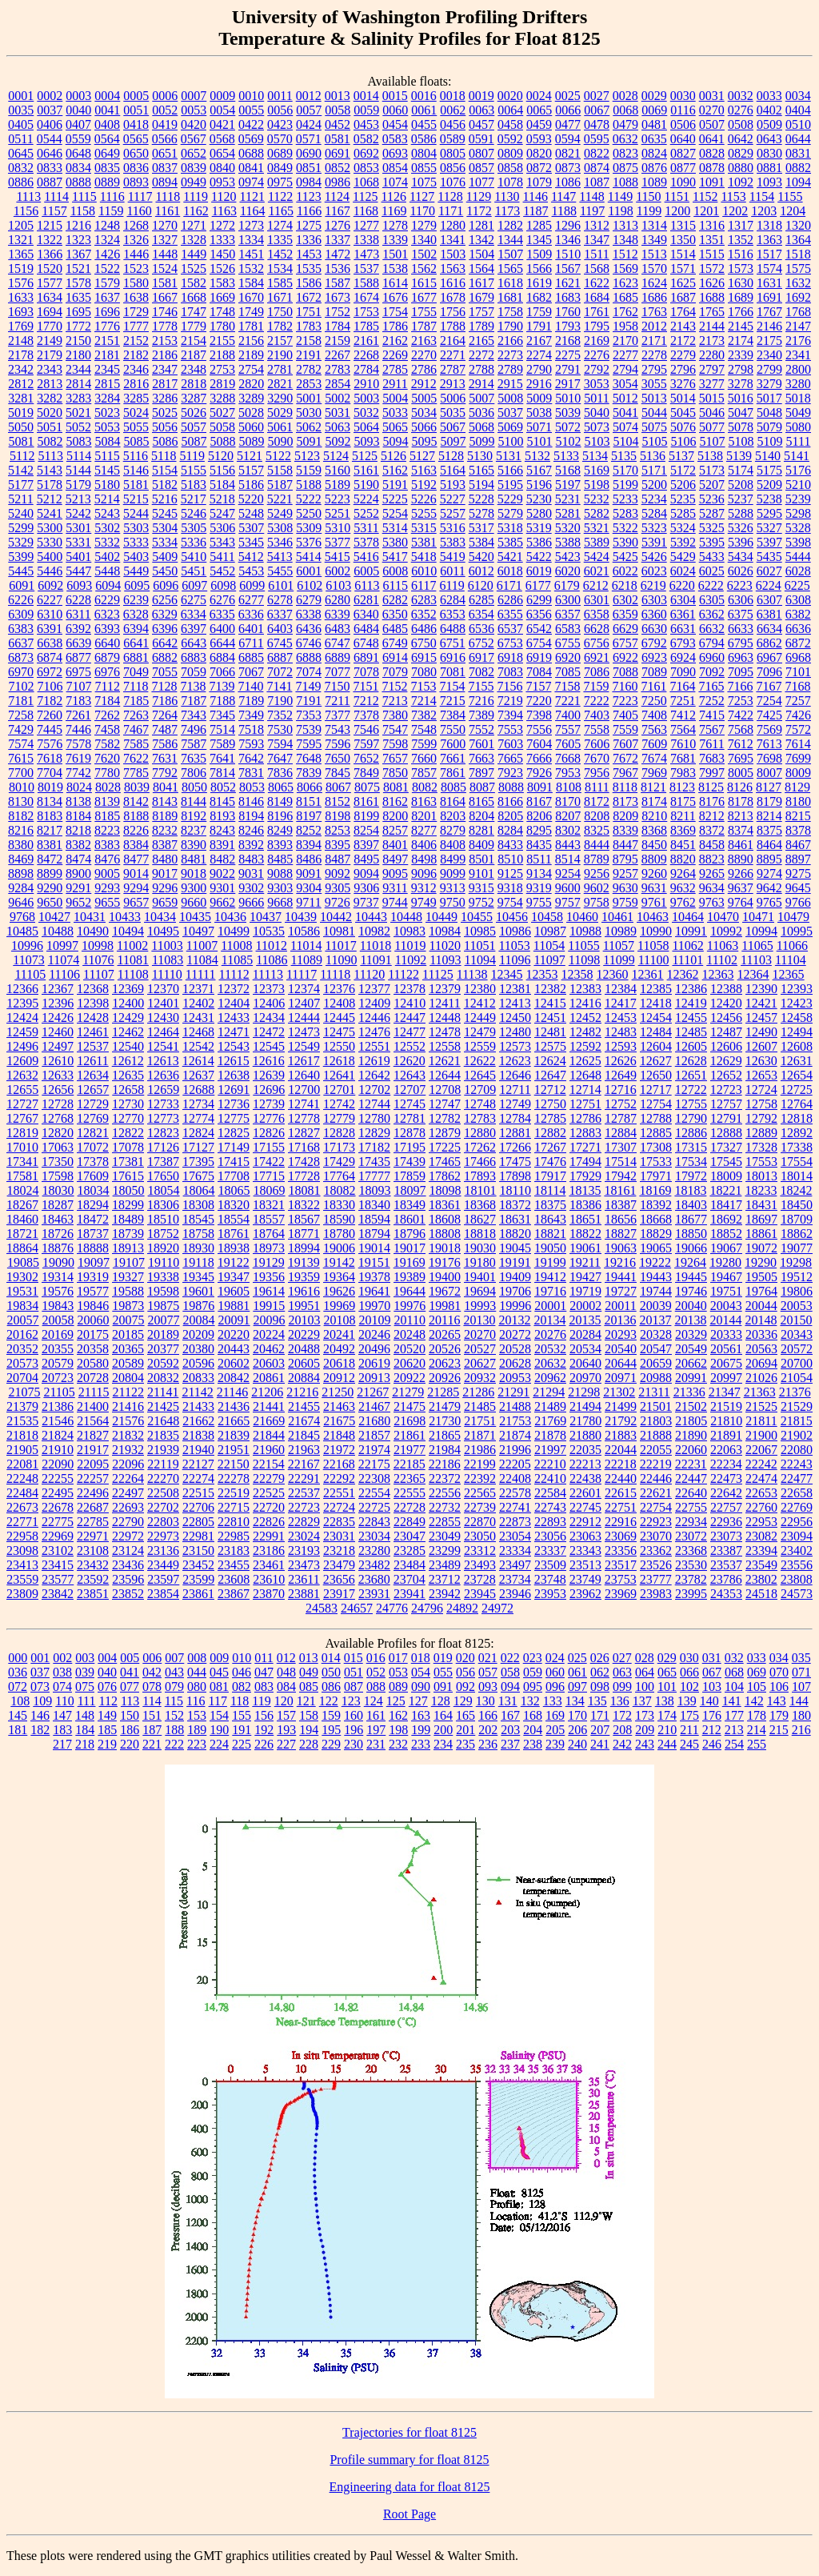  What do you see at coordinates (22, 1579) in the screenshot?
I see `23559` at bounding box center [22, 1579].